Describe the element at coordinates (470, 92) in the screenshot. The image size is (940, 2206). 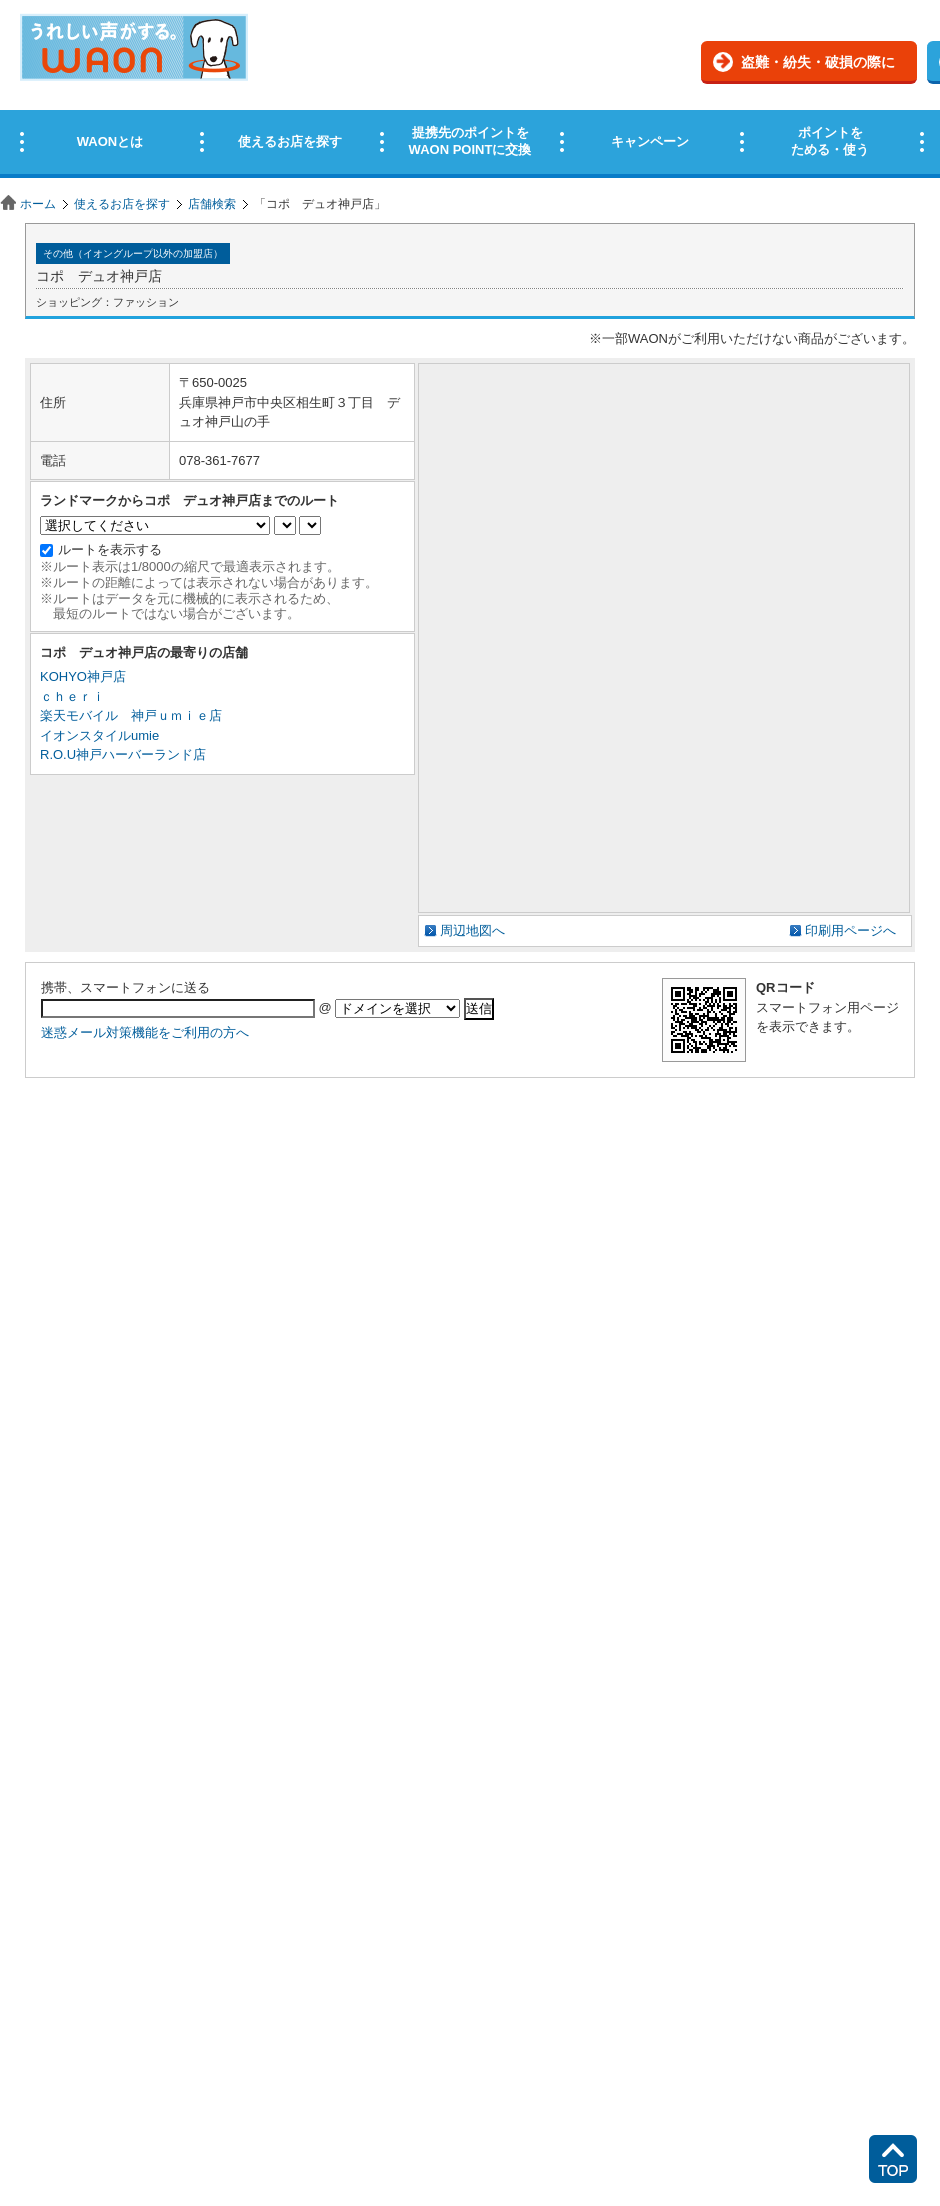
I see `この部分はインラインフレームを使用しています。` at that location.